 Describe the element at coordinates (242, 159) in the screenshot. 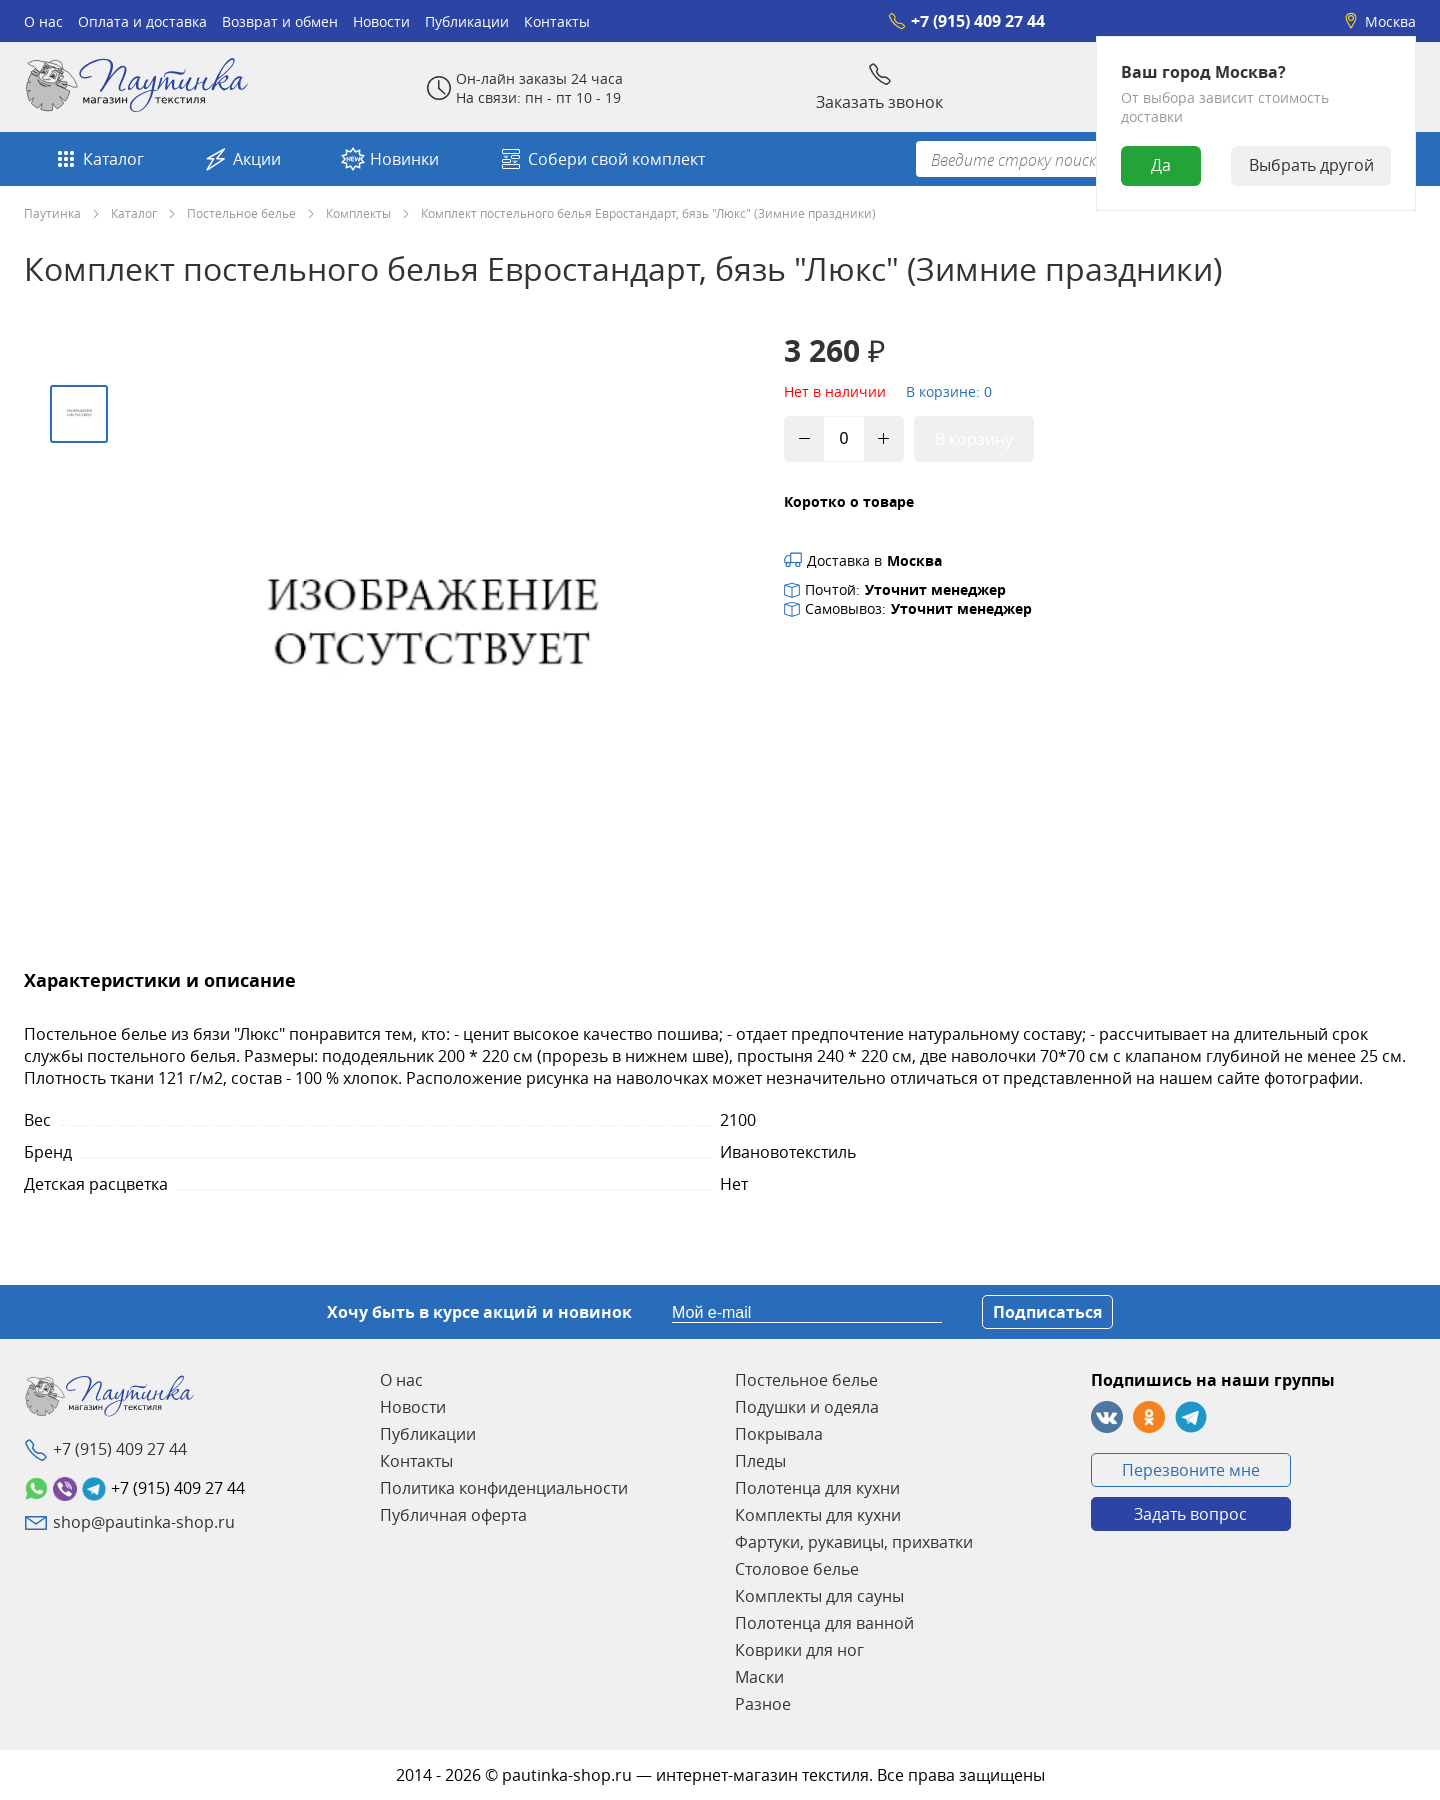

I see `Акции` at that location.